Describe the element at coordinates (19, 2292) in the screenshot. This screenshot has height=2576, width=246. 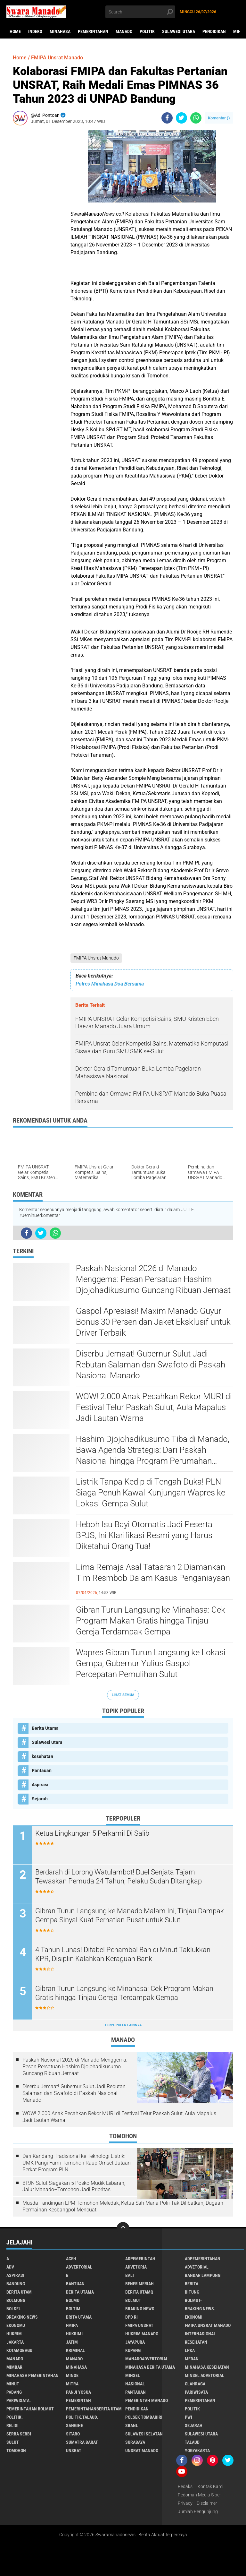
I see `Berita Utam` at that location.